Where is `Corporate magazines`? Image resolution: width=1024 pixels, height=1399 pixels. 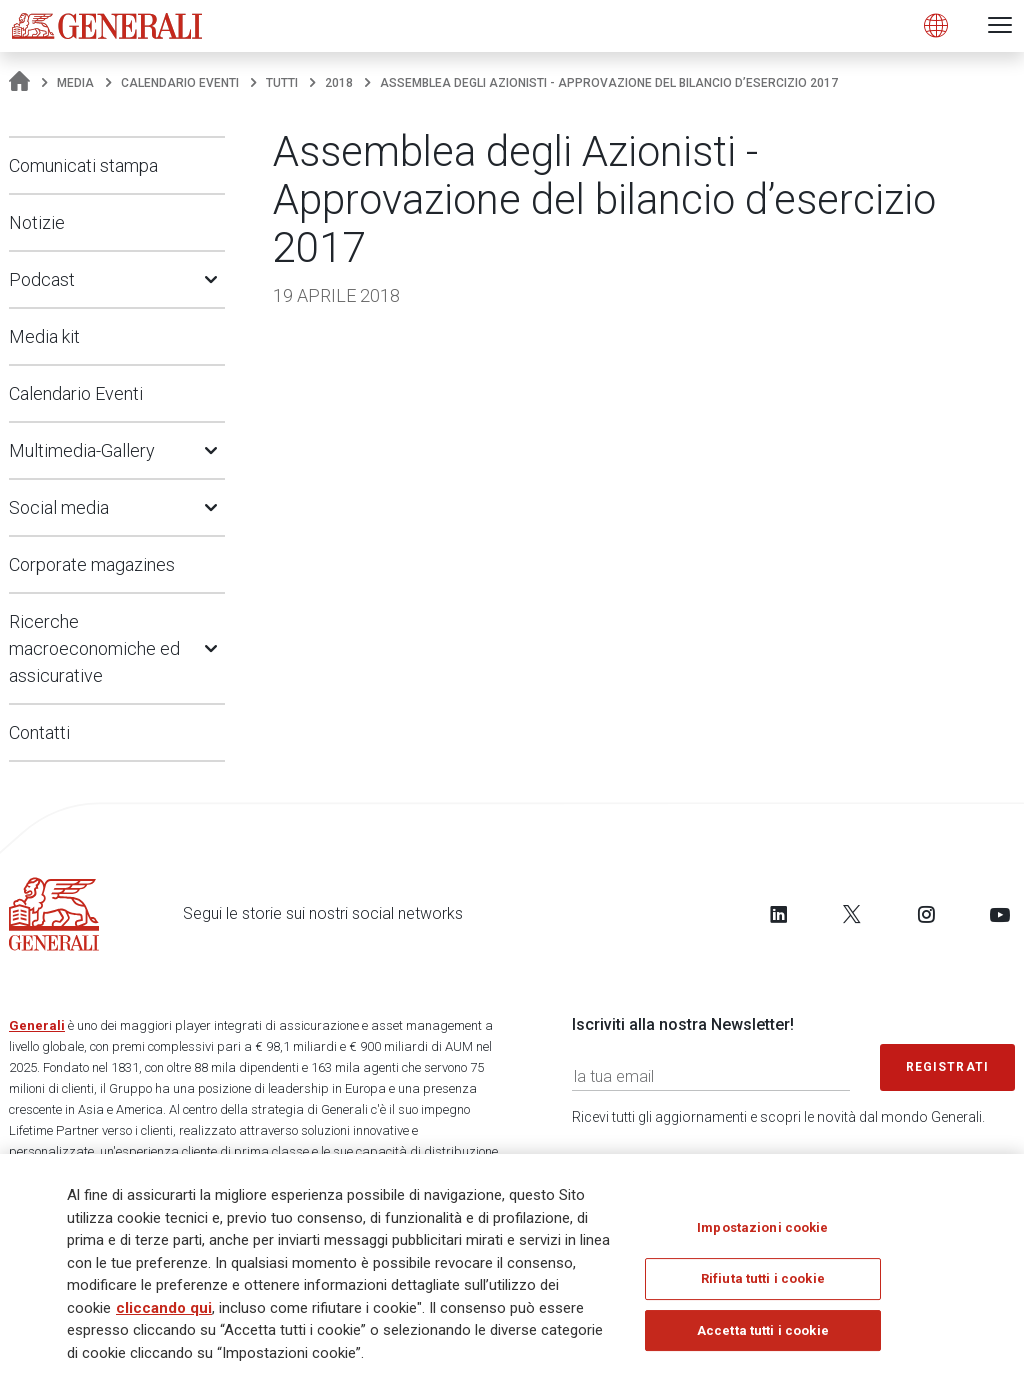
Corporate magazines is located at coordinates (92, 564).